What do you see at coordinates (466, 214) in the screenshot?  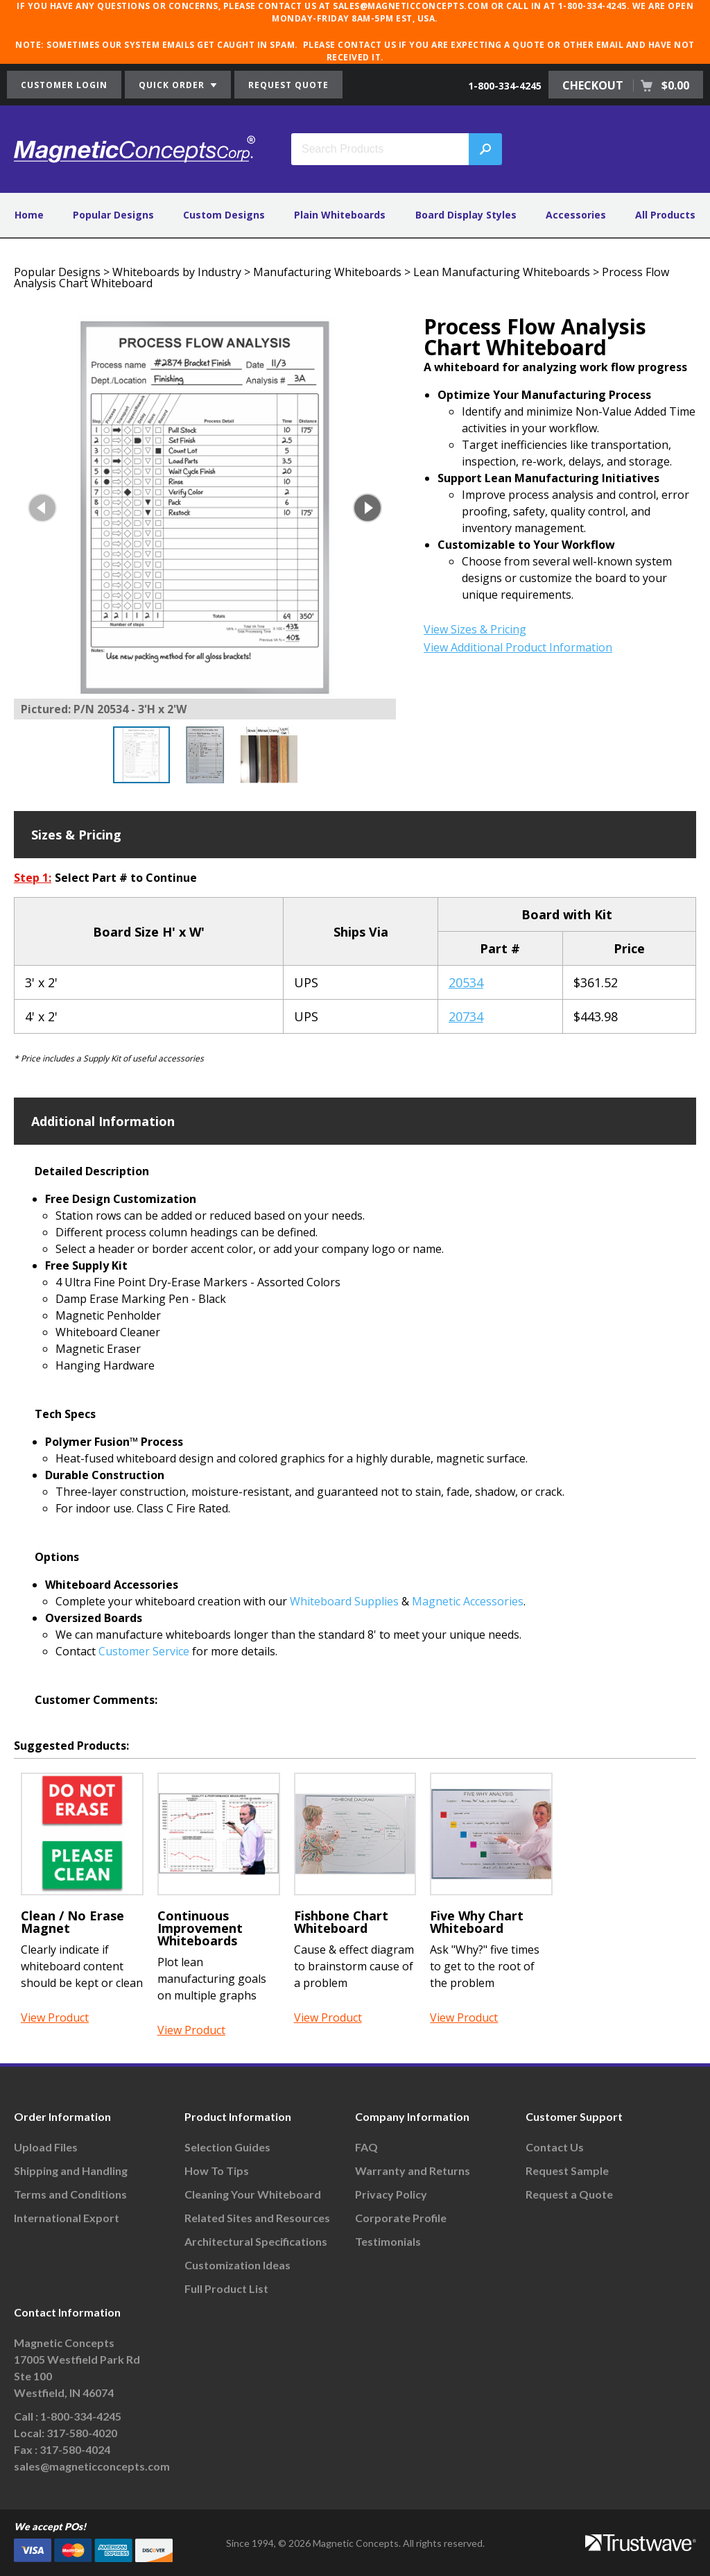 I see `Board Display Styles` at bounding box center [466, 214].